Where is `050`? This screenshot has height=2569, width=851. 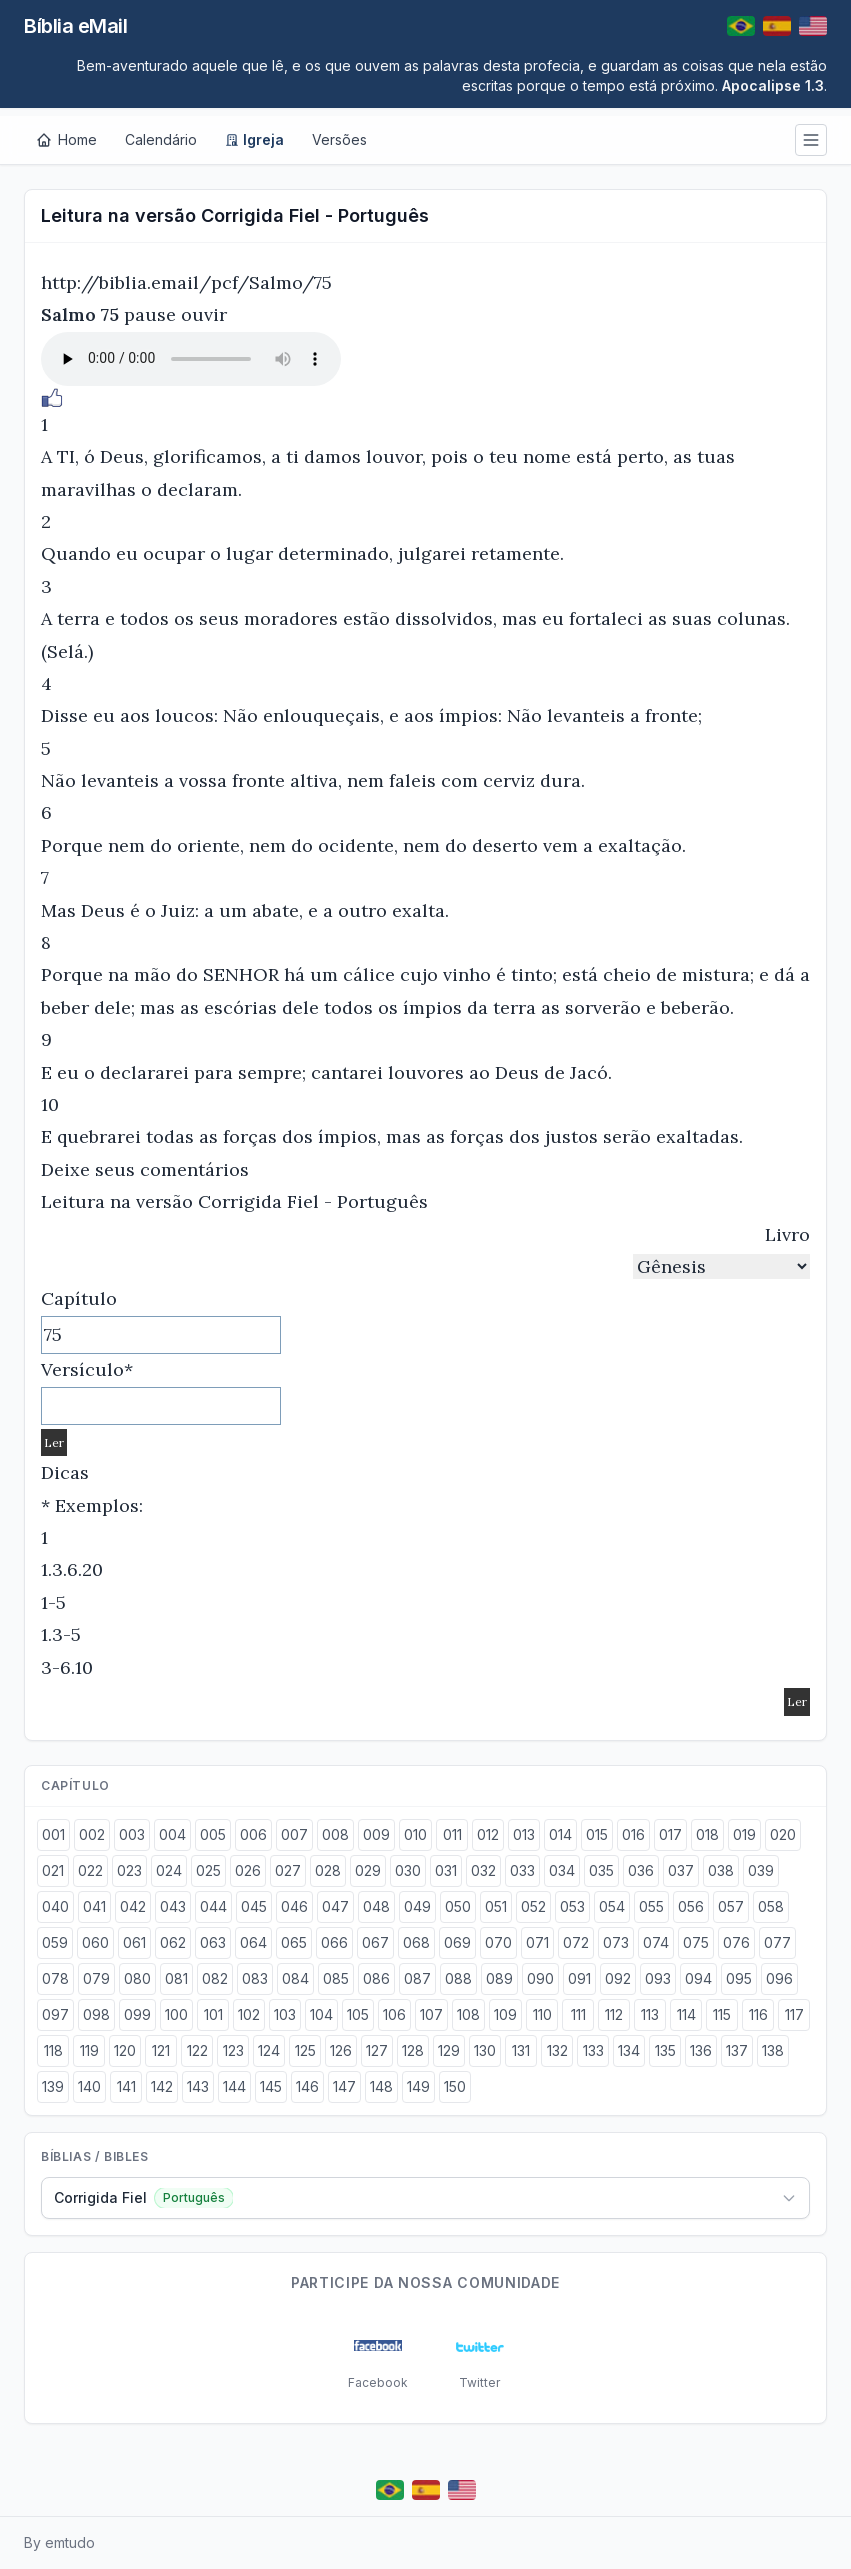 050 is located at coordinates (458, 1906).